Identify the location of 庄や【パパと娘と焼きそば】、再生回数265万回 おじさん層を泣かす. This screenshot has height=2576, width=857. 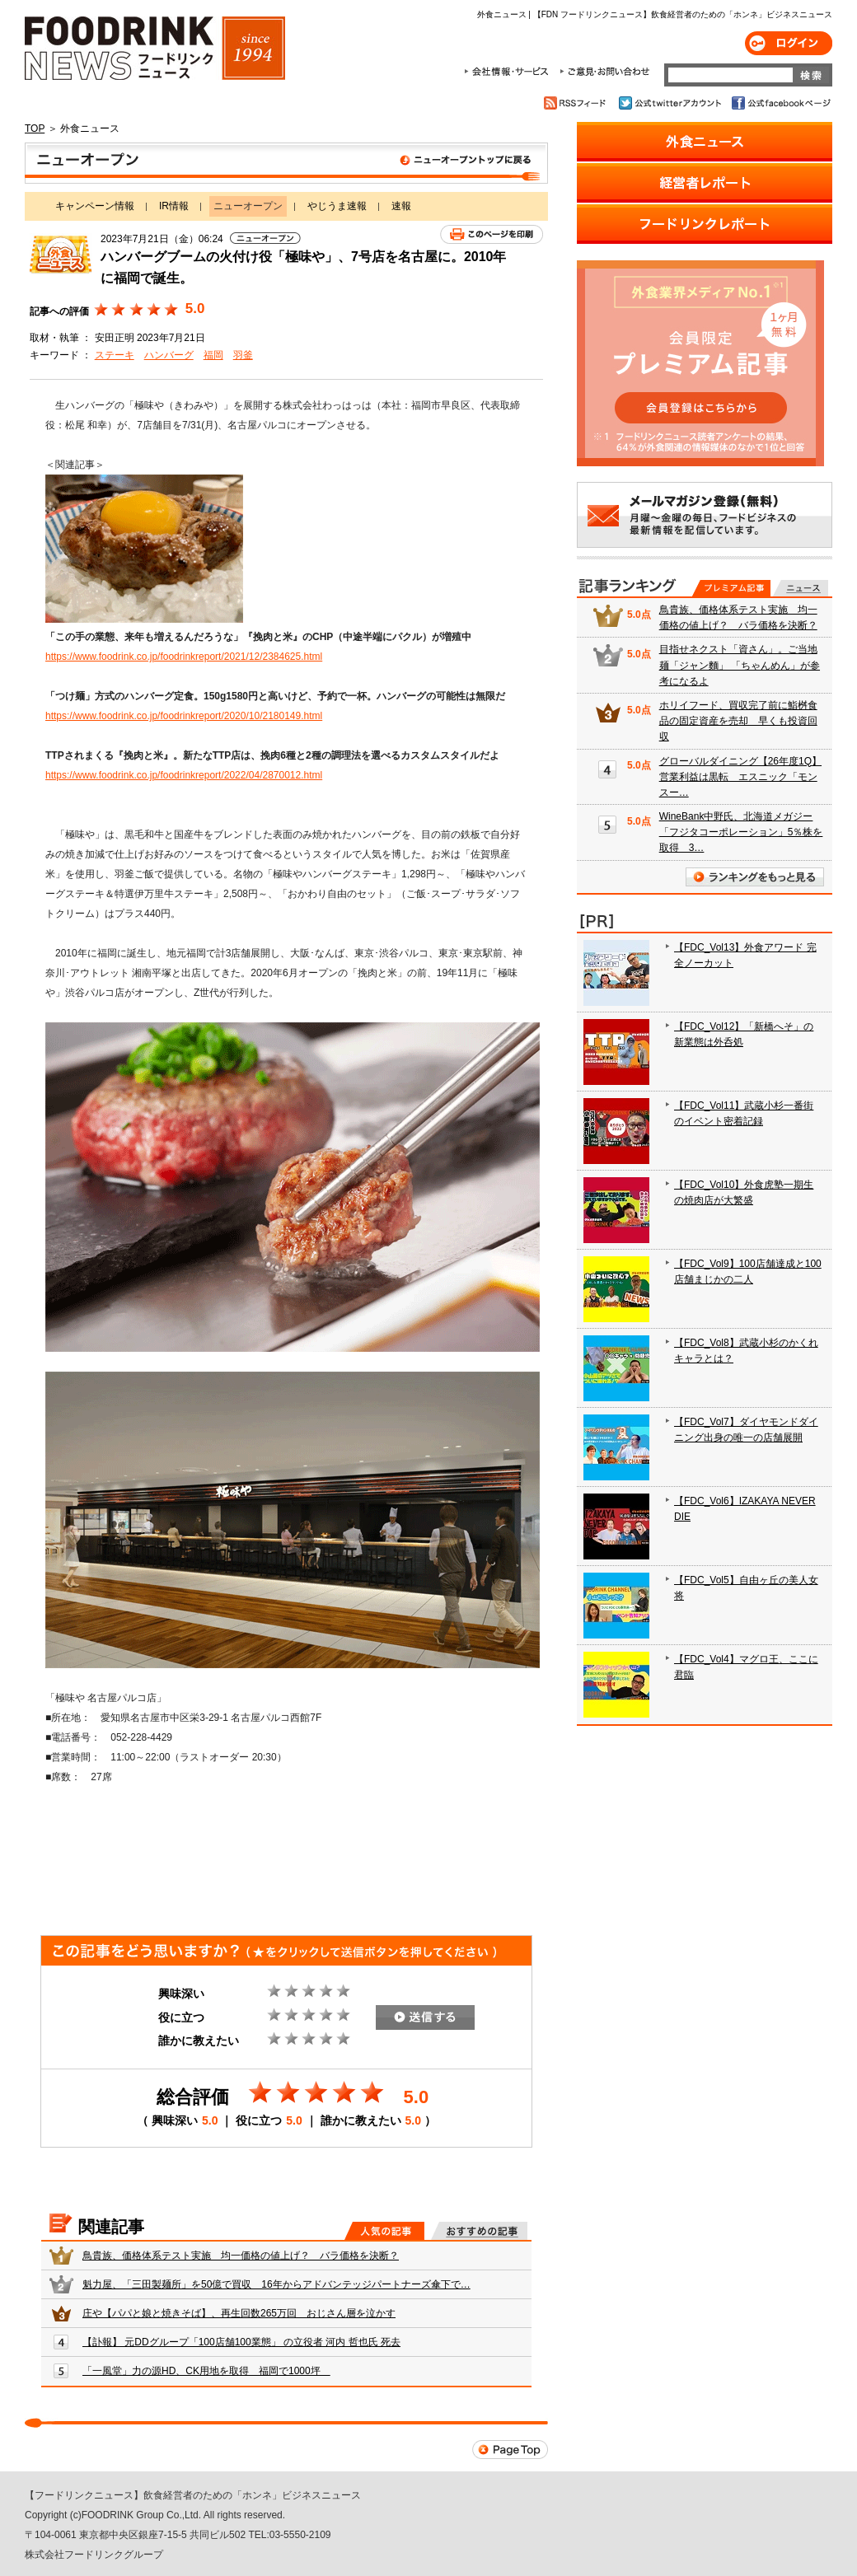
(239, 2313).